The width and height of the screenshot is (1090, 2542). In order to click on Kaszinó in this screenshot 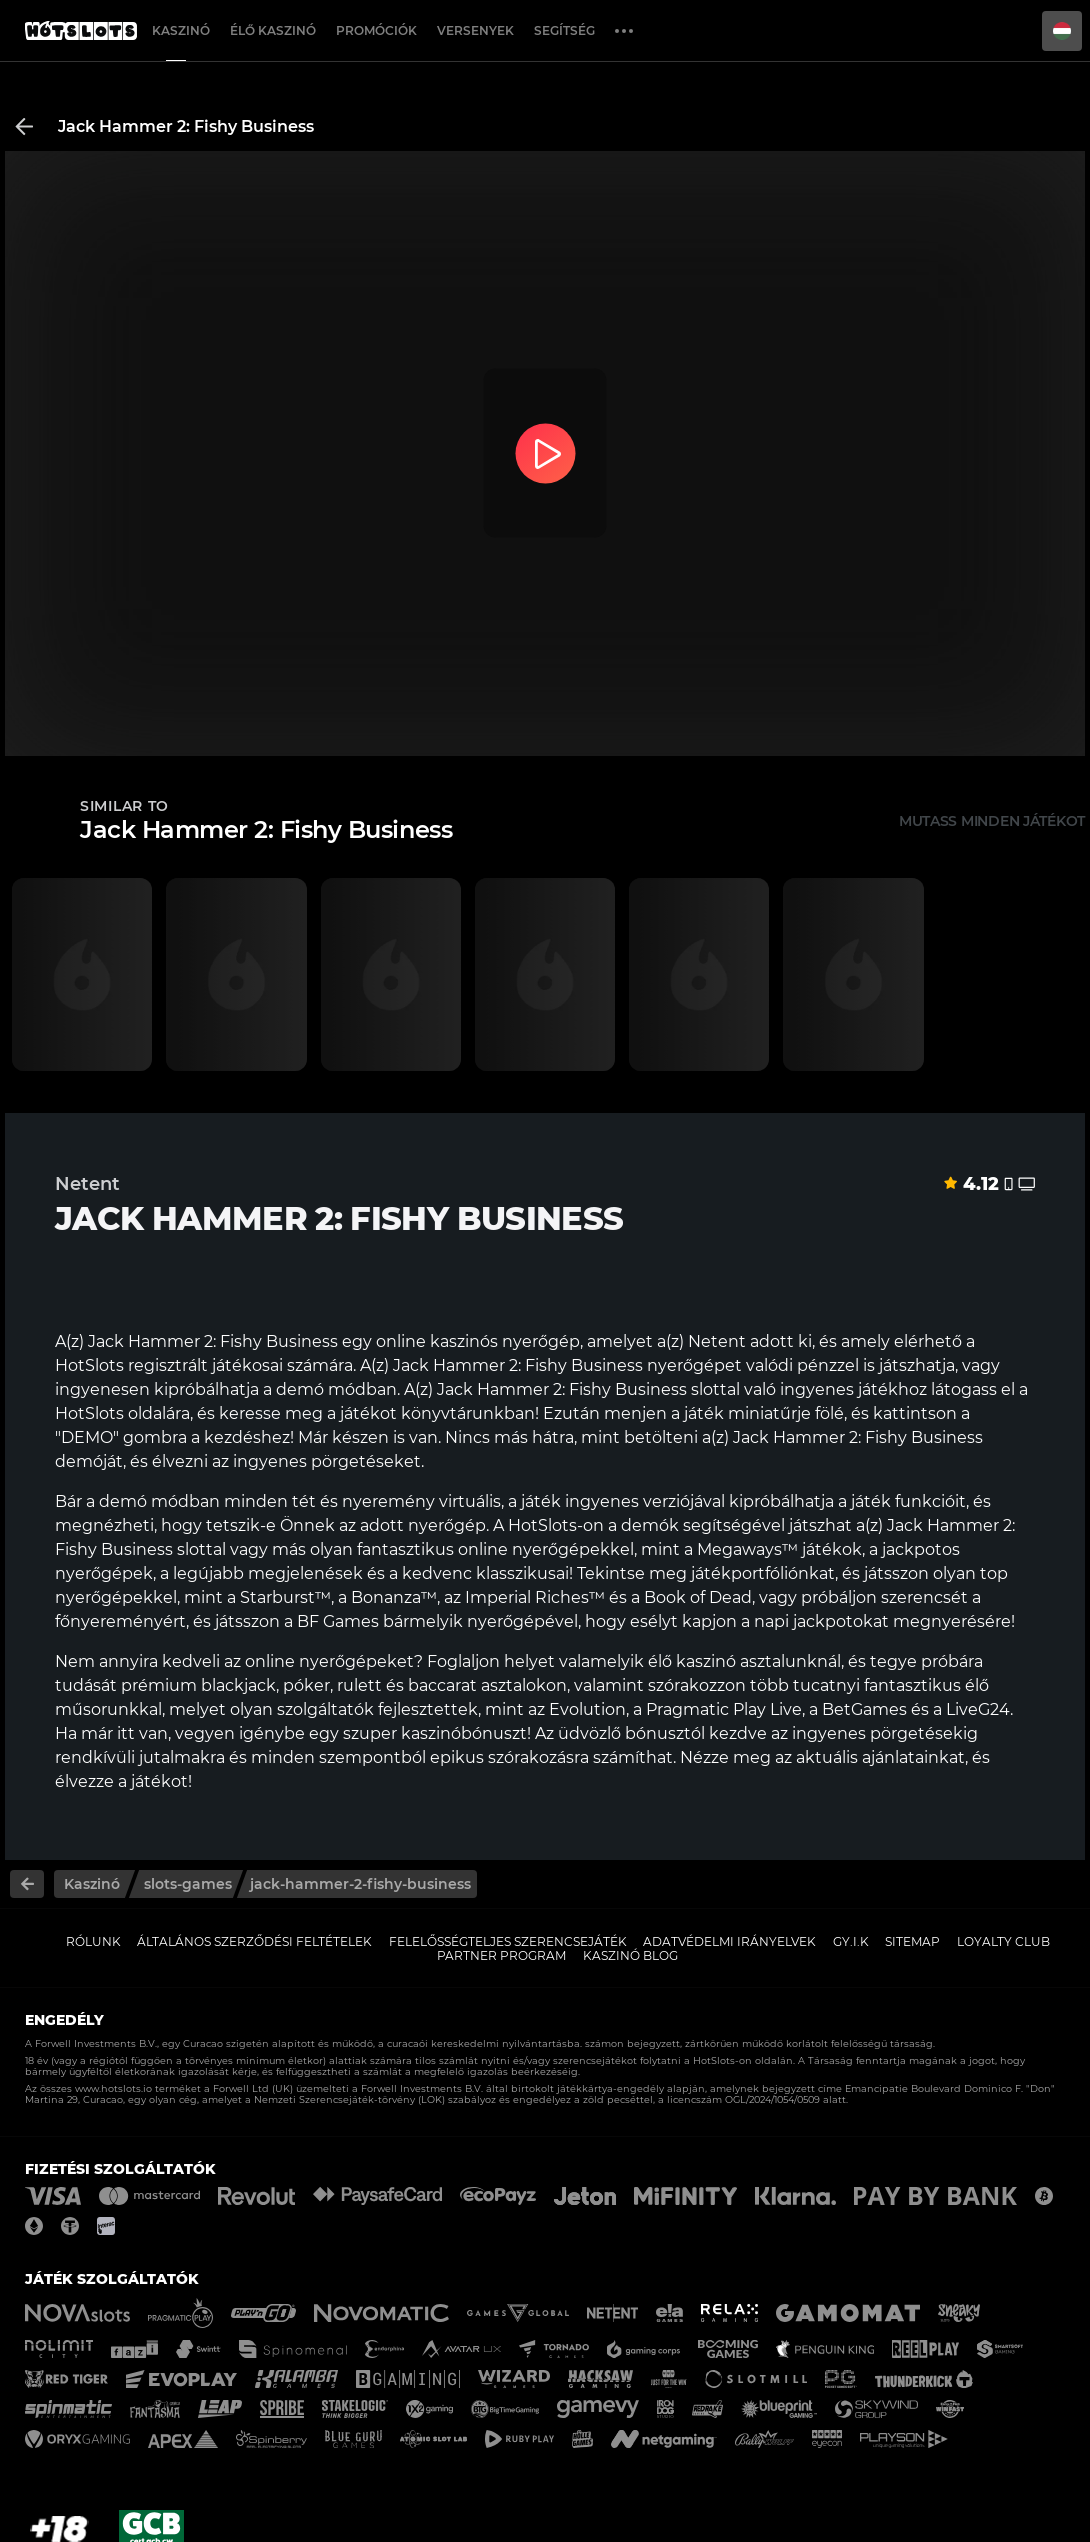, I will do `click(181, 30)`.